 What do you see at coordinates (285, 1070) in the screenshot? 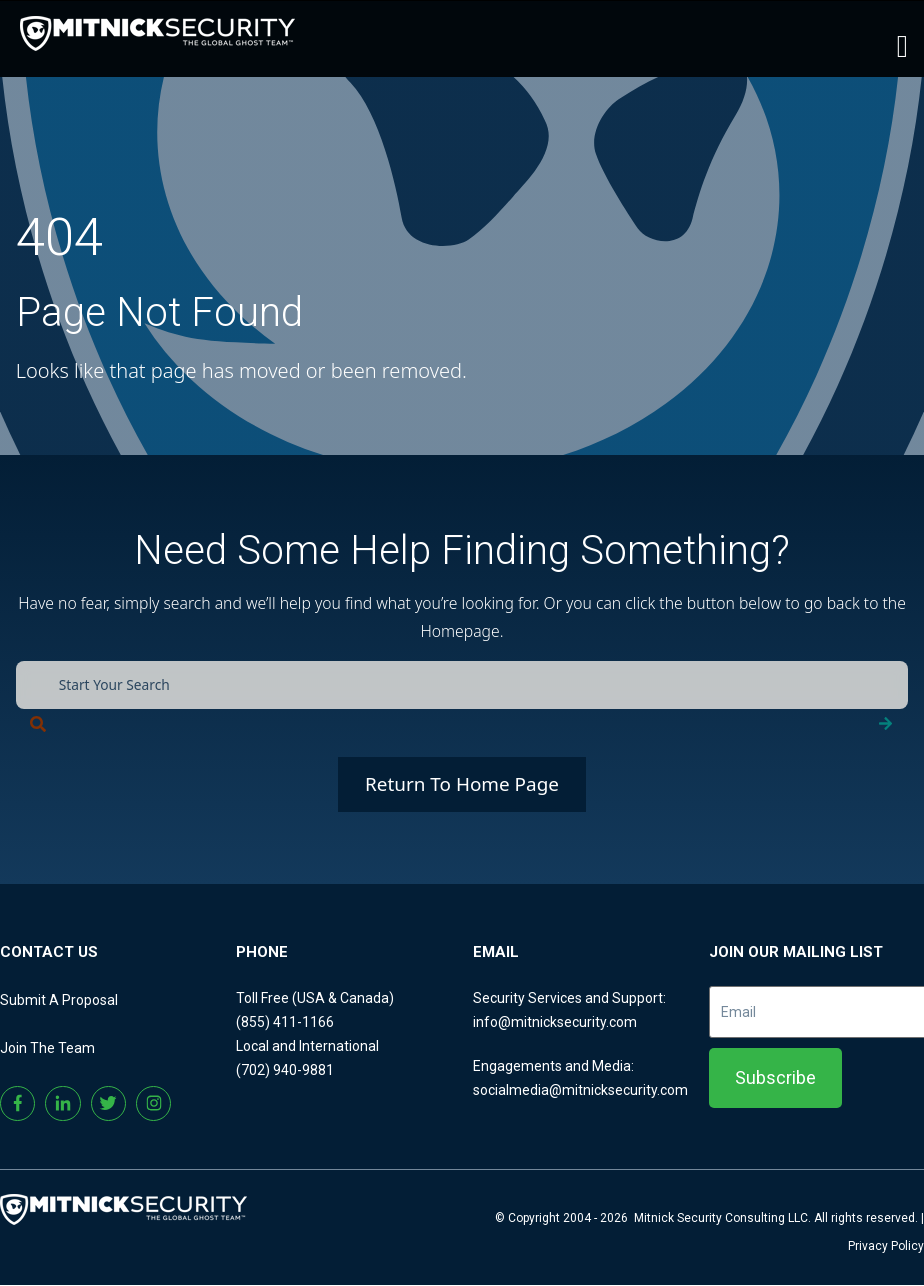
I see `(702) 940-9881` at bounding box center [285, 1070].